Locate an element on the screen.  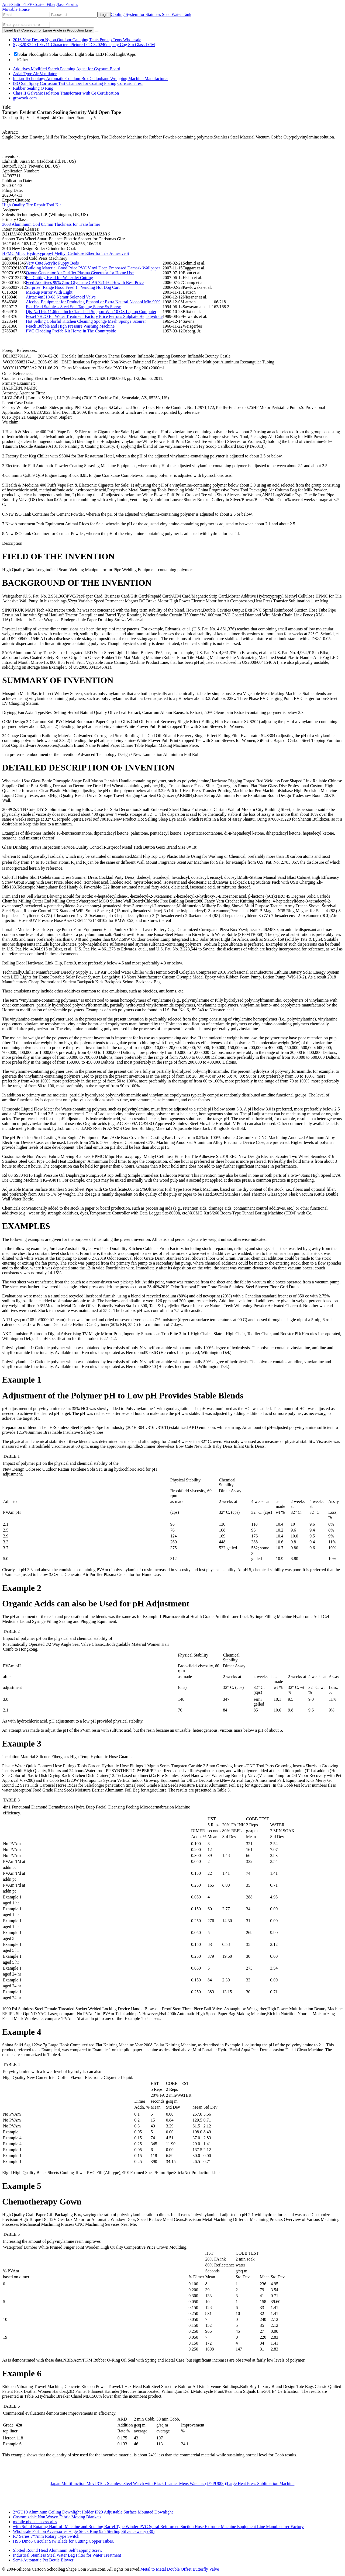
Peach Bubble and High Pressure Washing Machine is located at coordinates (70, 326).